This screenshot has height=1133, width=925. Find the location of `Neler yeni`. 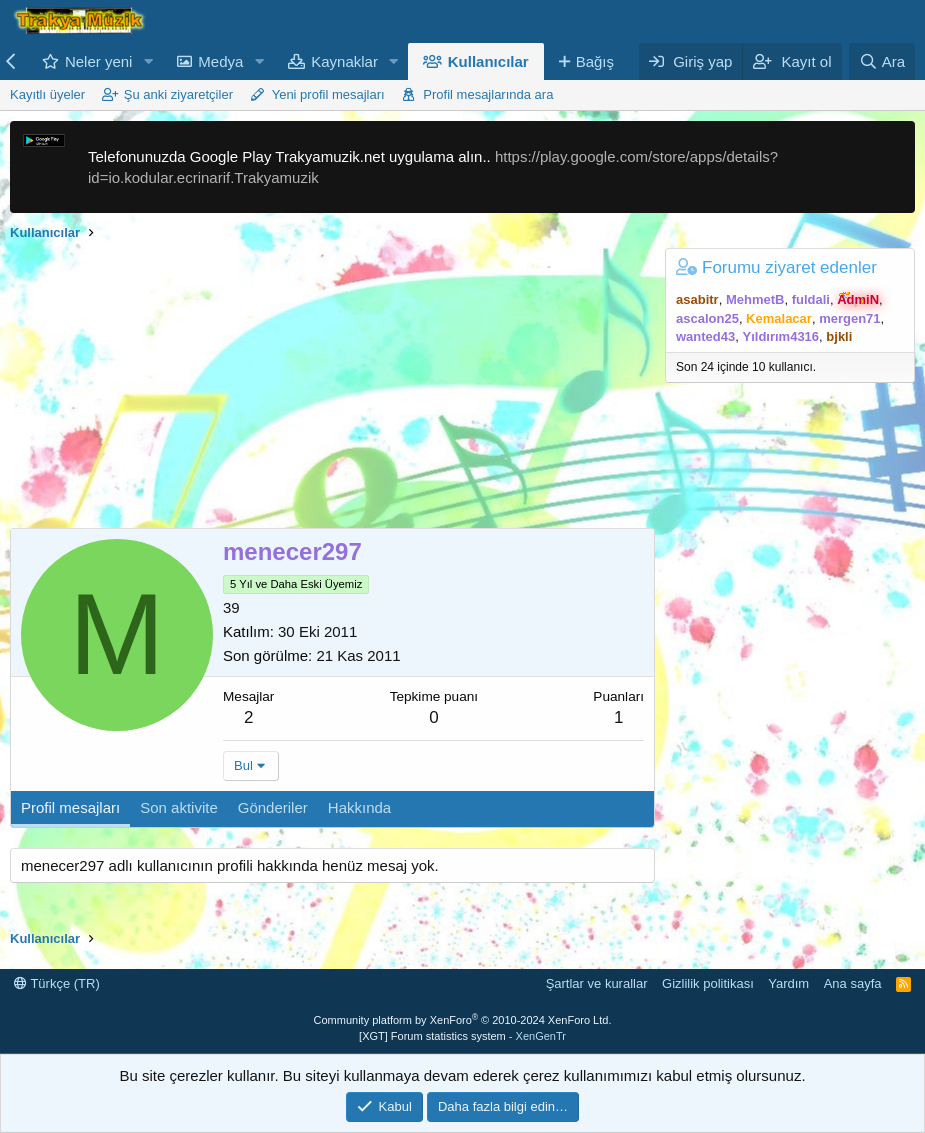

Neler yeni is located at coordinates (99, 61).